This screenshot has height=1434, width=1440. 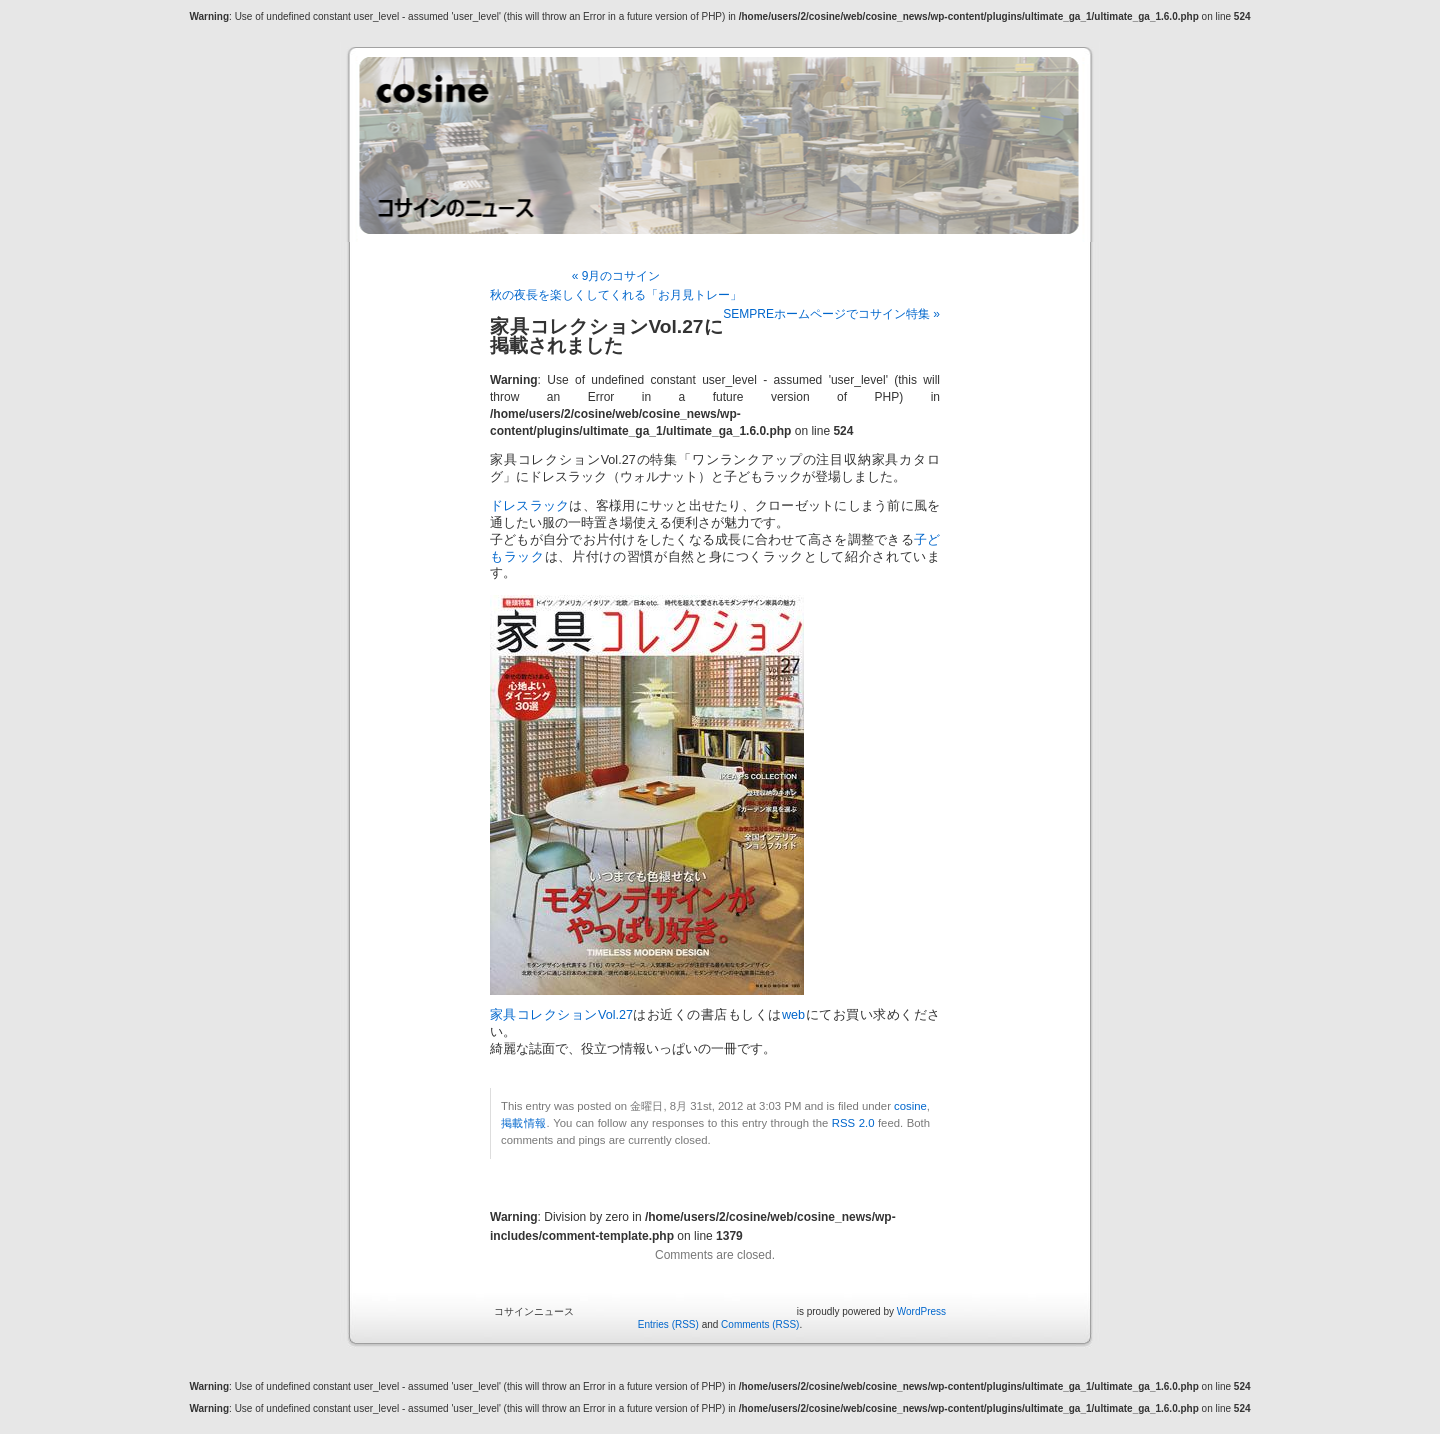 What do you see at coordinates (853, 1123) in the screenshot?
I see `RSS 2.0` at bounding box center [853, 1123].